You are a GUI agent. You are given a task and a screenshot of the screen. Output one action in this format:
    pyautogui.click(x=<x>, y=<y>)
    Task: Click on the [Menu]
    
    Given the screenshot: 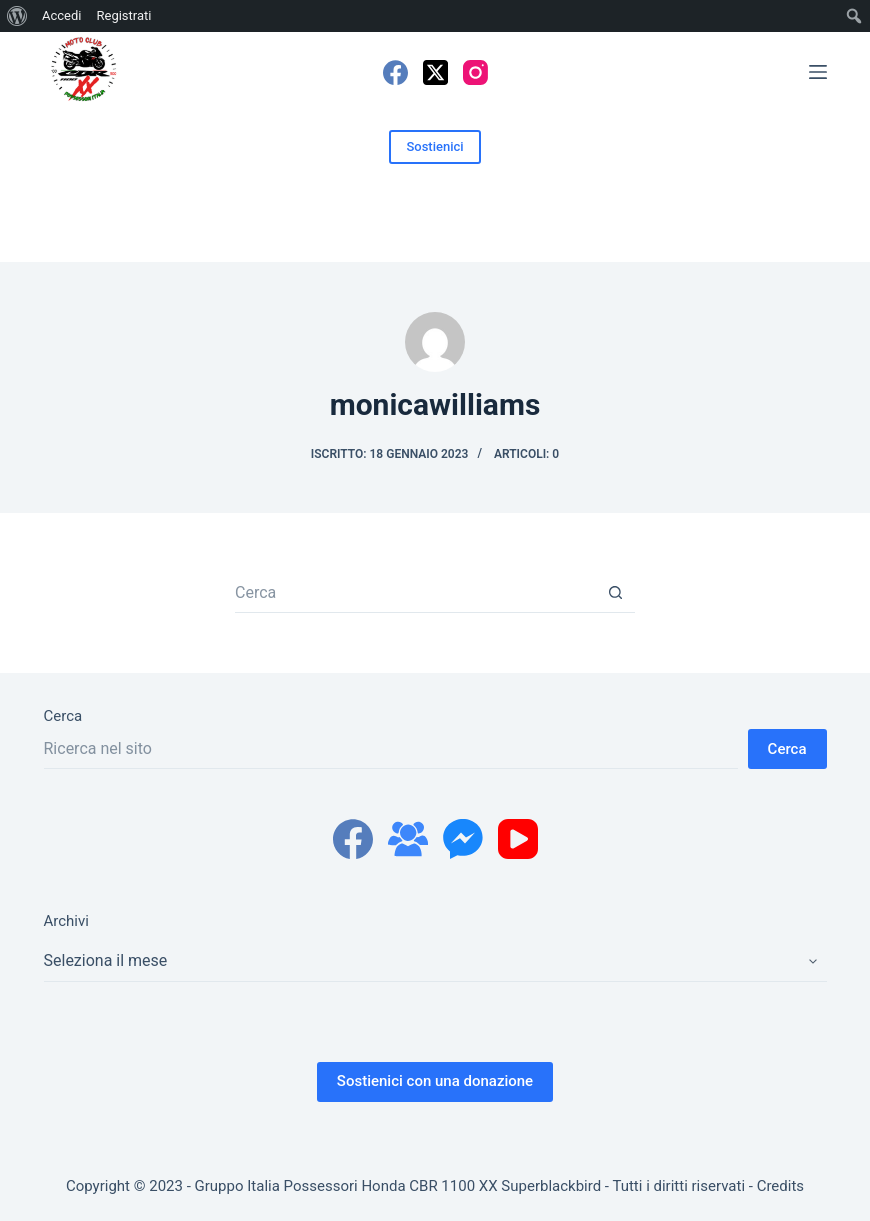 What is the action you would take?
    pyautogui.click(x=818, y=72)
    